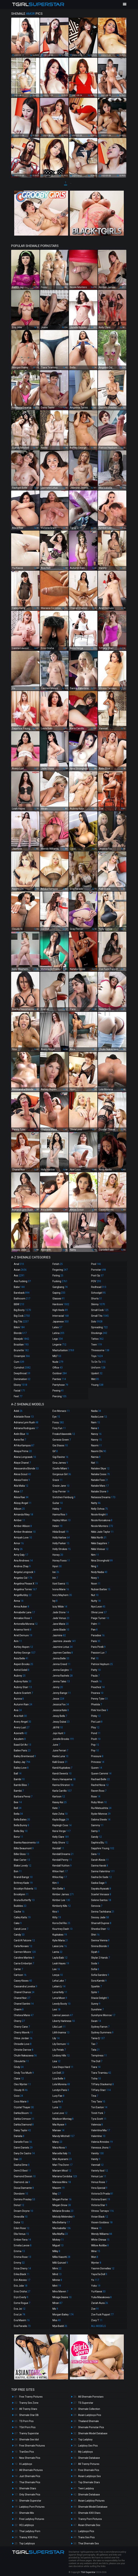 Image resolution: width=138 pixels, height=2576 pixels. Describe the element at coordinates (100, 1785) in the screenshot. I see `Rachel Nova` at that location.